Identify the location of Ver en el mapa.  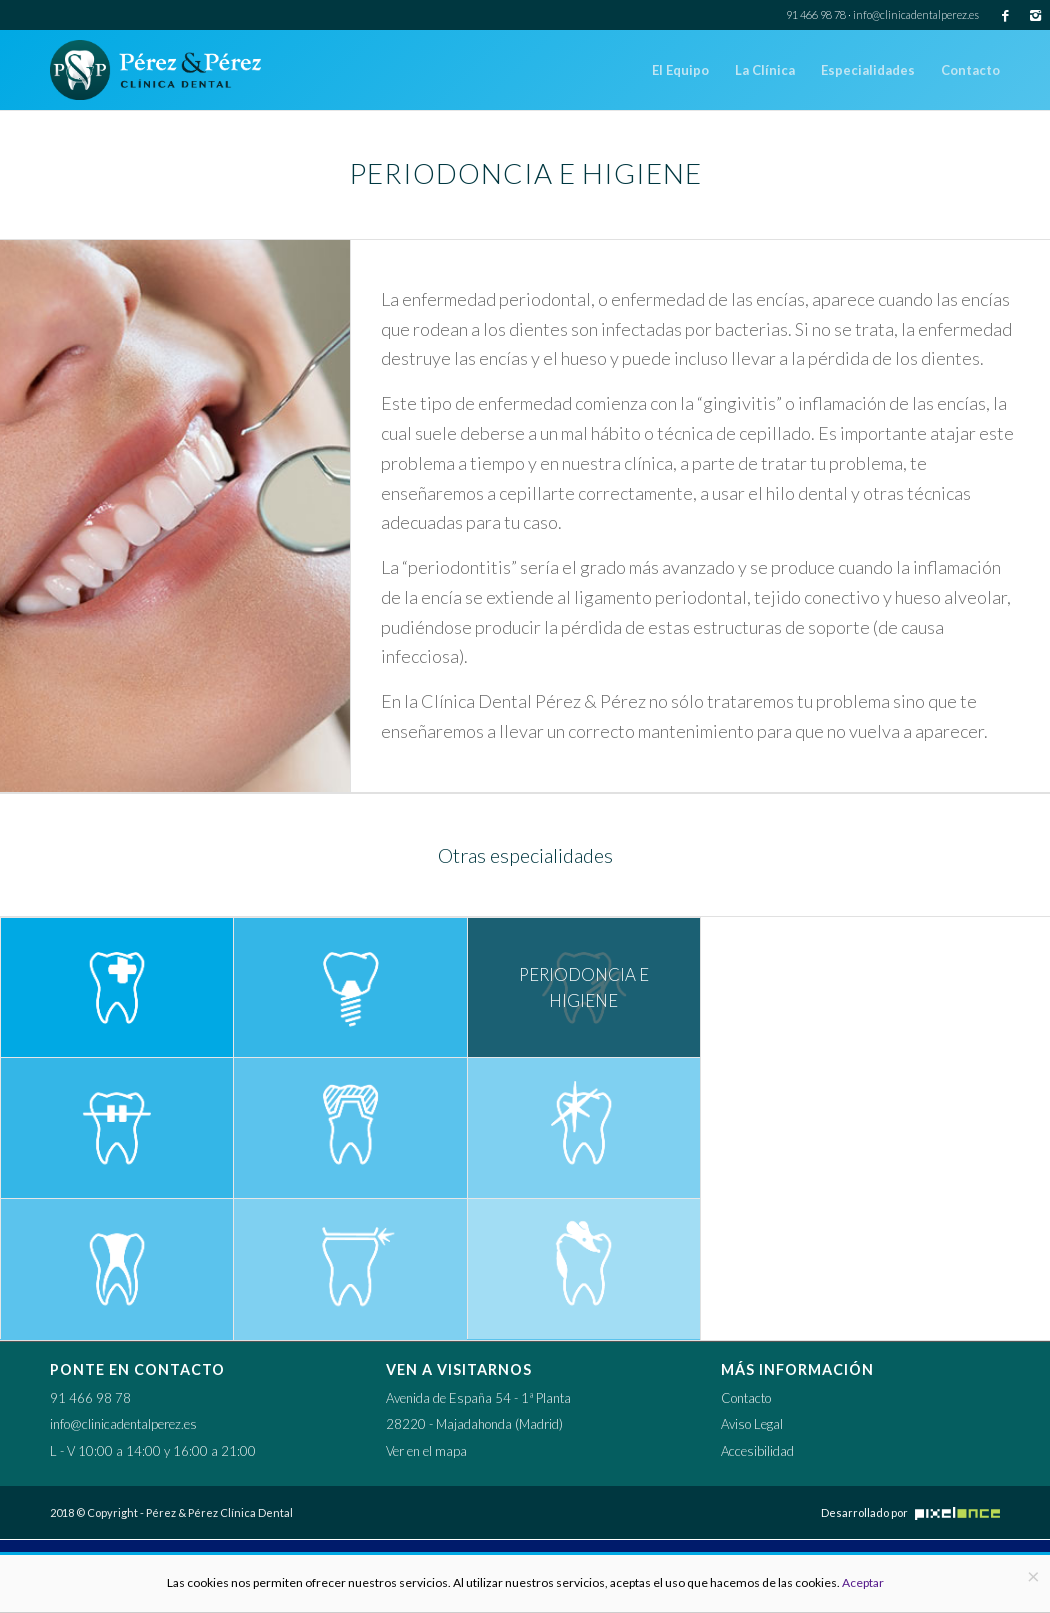
(426, 1451).